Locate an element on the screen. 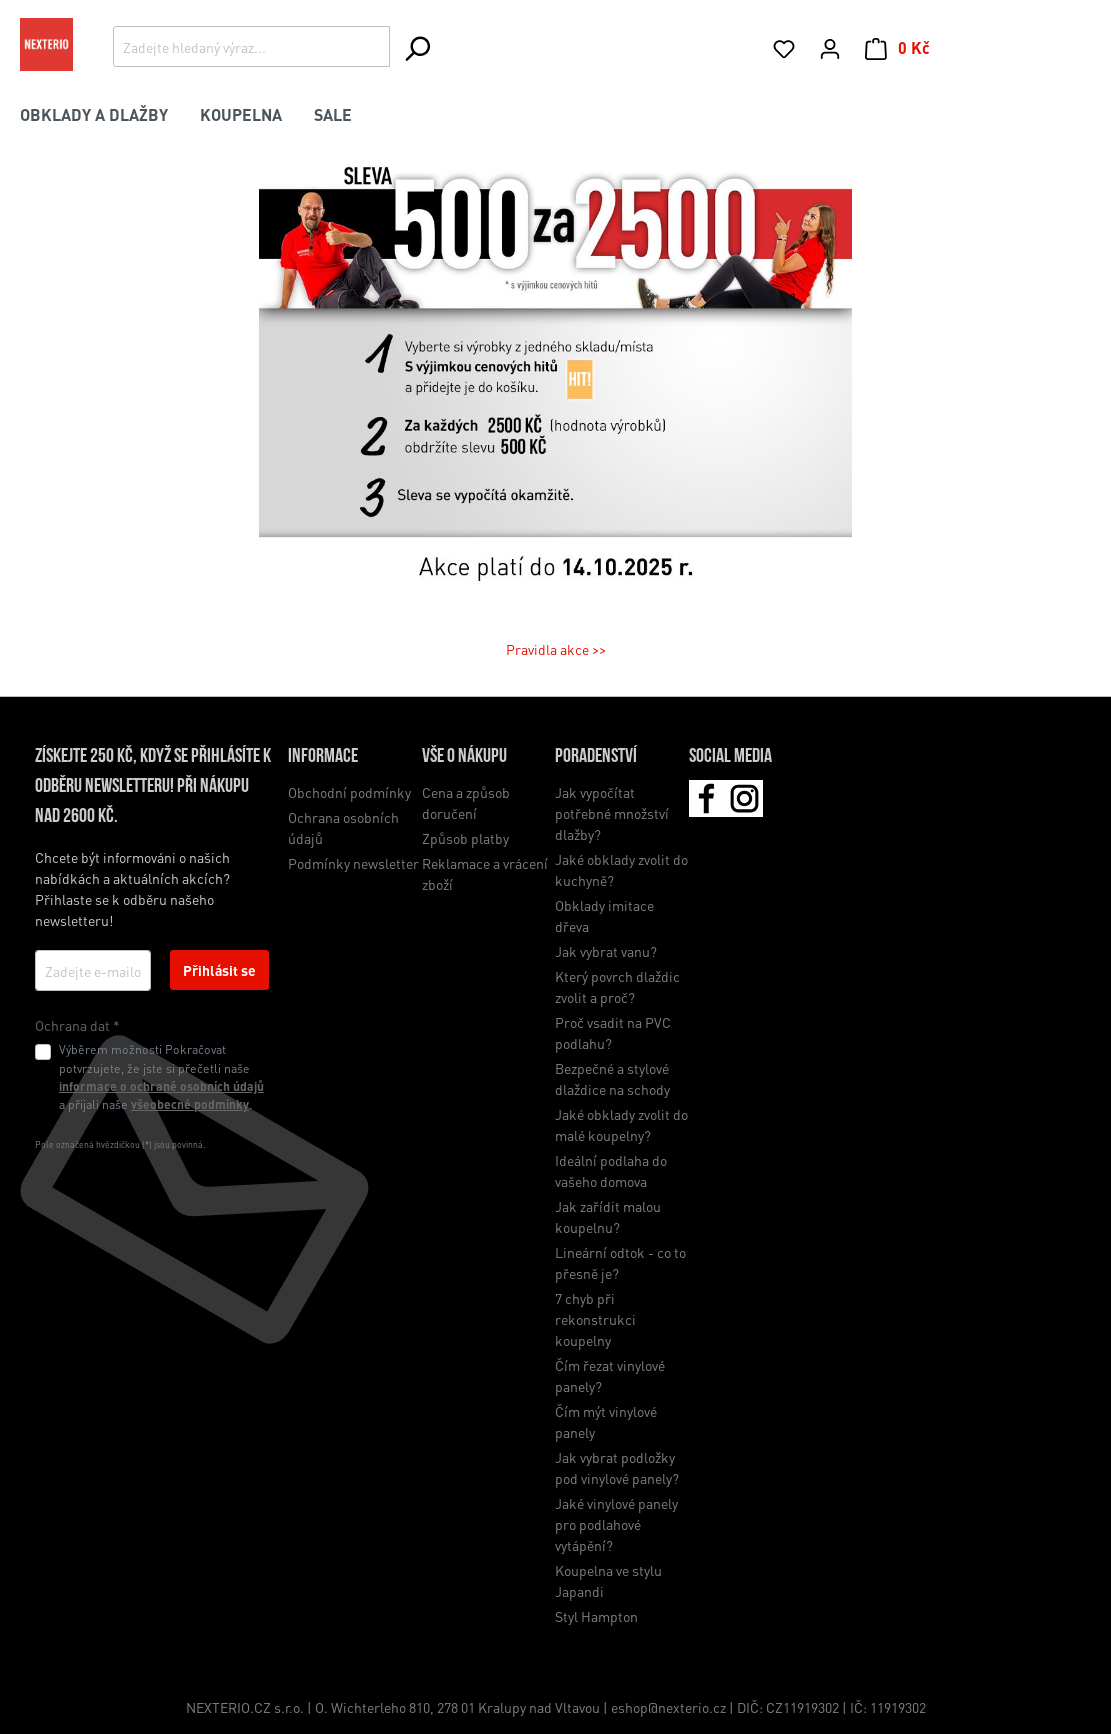 The width and height of the screenshot is (1111, 1734). Informace is located at coordinates (323, 757).